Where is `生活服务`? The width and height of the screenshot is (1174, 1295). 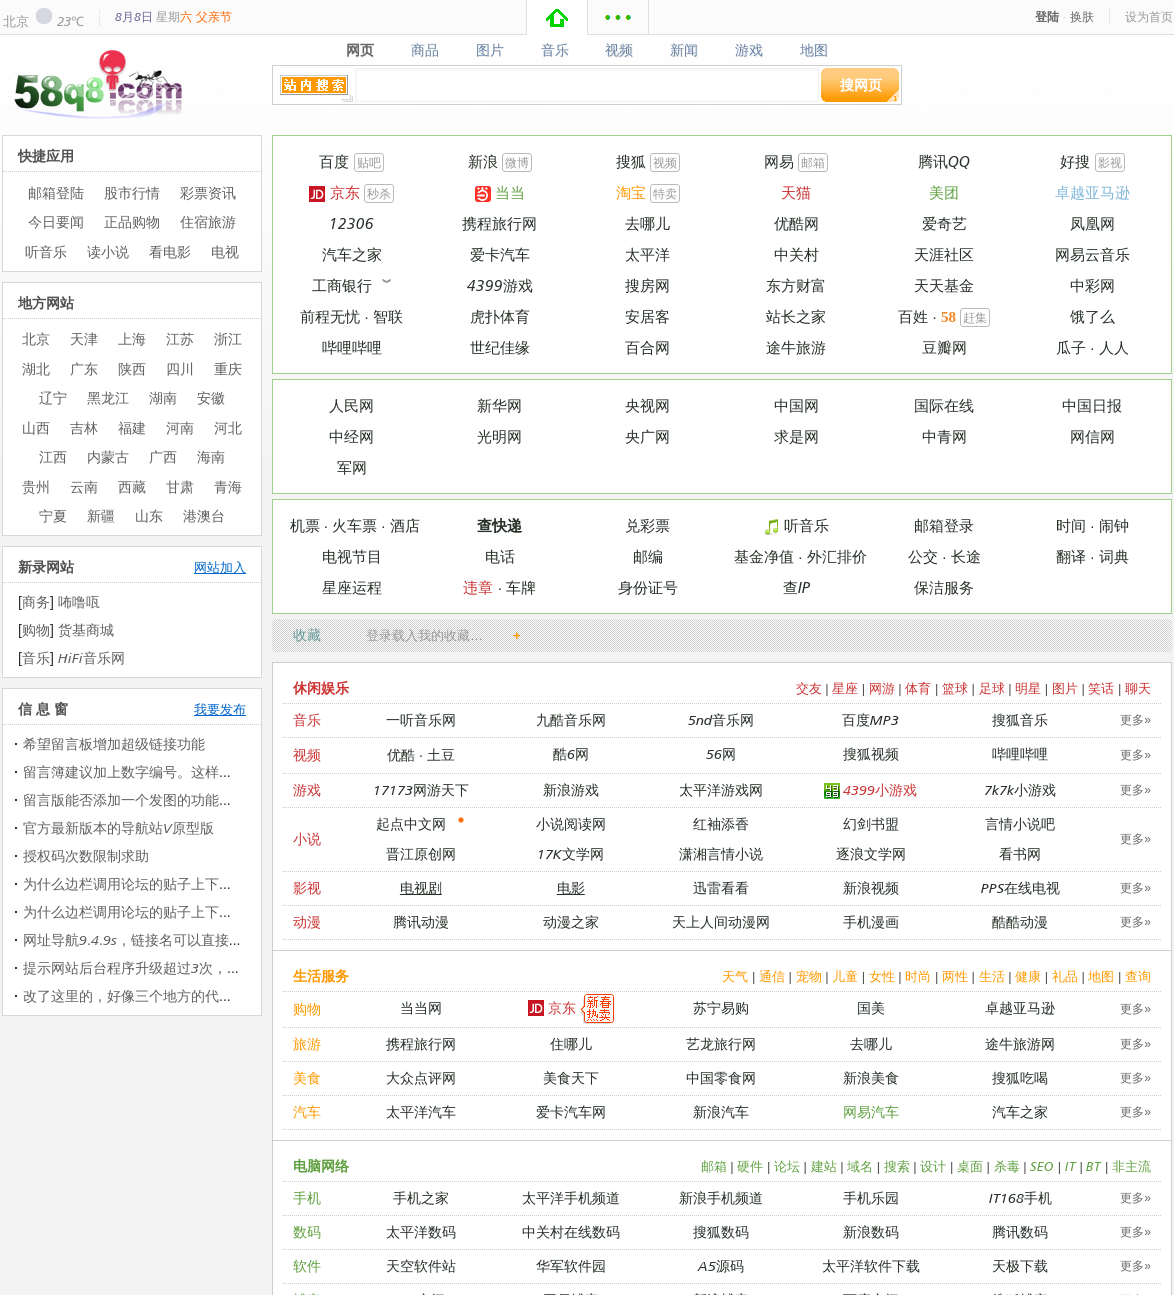
生活服务 is located at coordinates (321, 975).